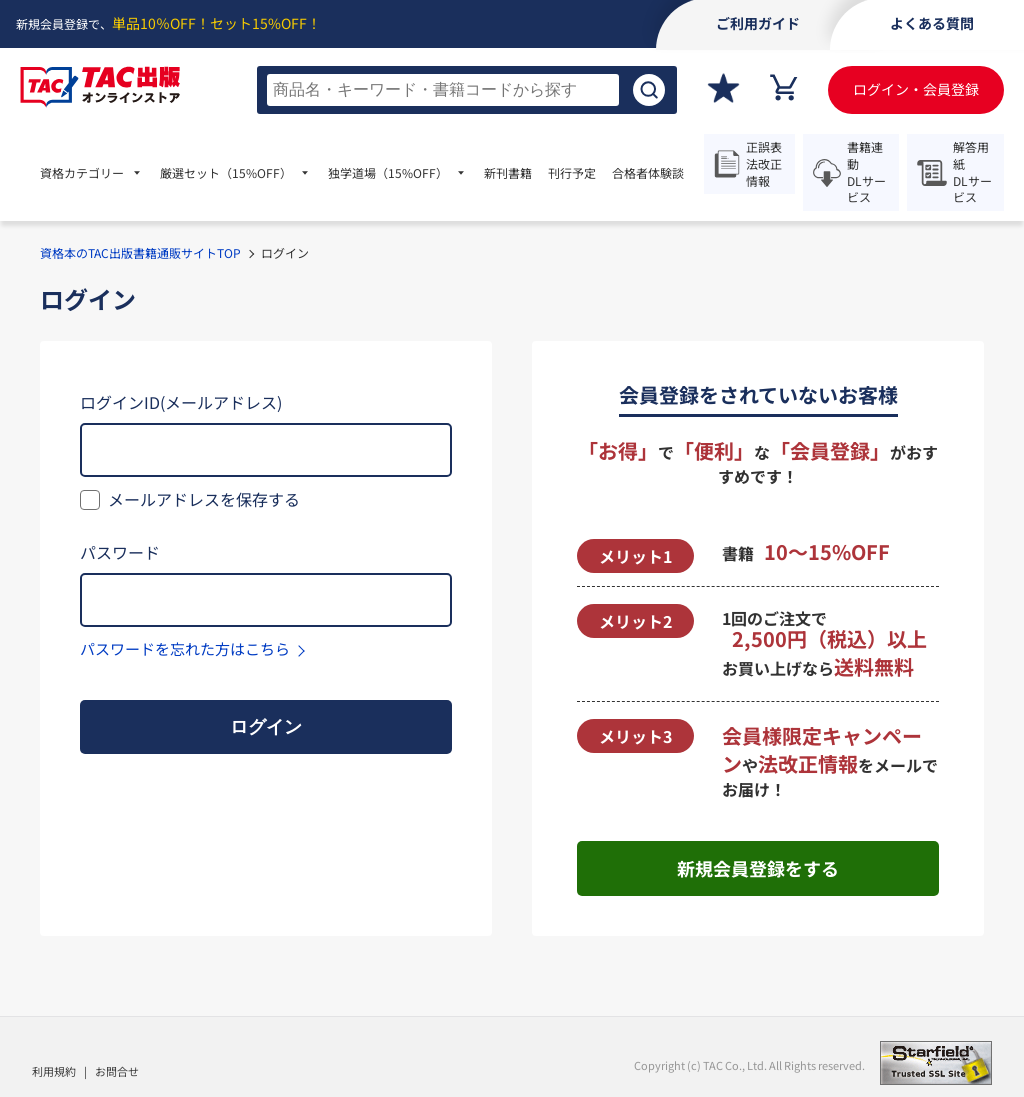  Describe the element at coordinates (648, 173) in the screenshot. I see `合格者体験談` at that location.